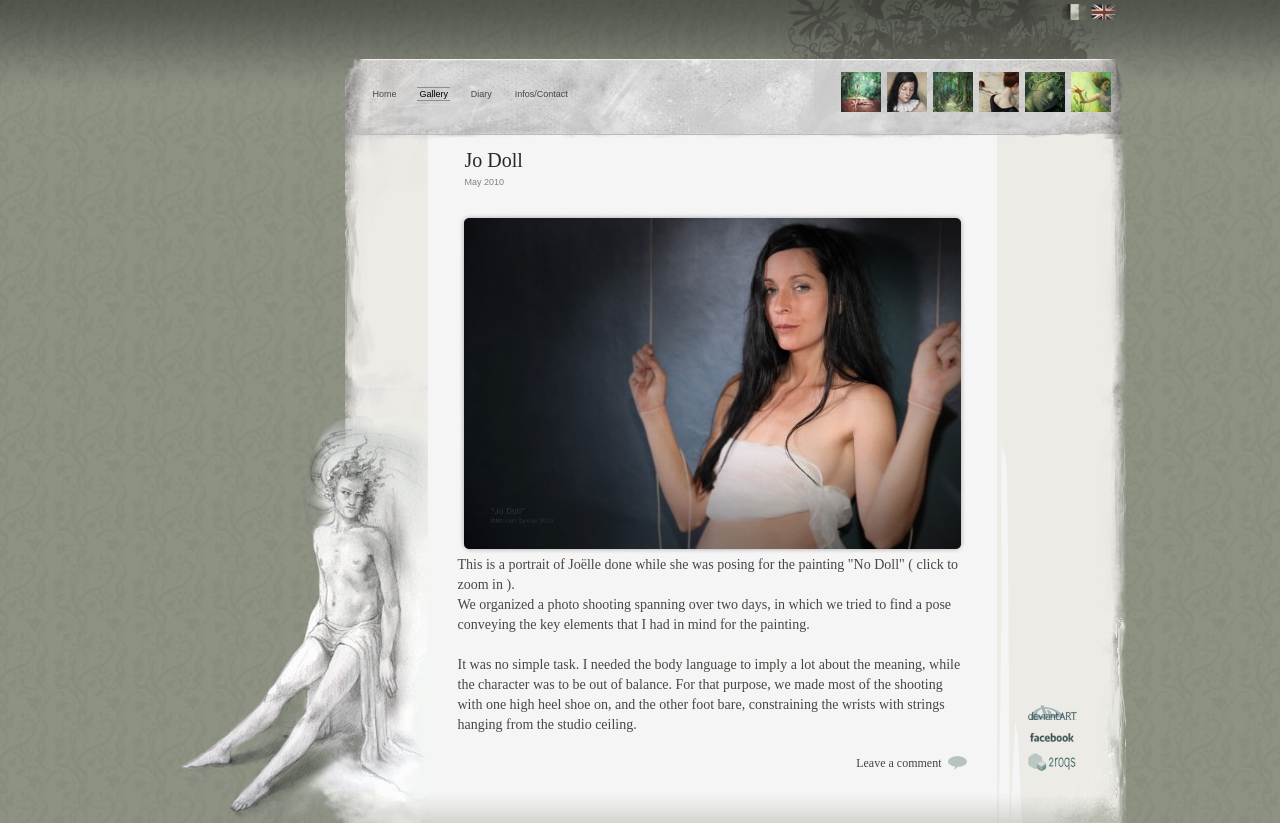 This screenshot has height=823, width=1280. Describe the element at coordinates (481, 94) in the screenshot. I see `Diary` at that location.